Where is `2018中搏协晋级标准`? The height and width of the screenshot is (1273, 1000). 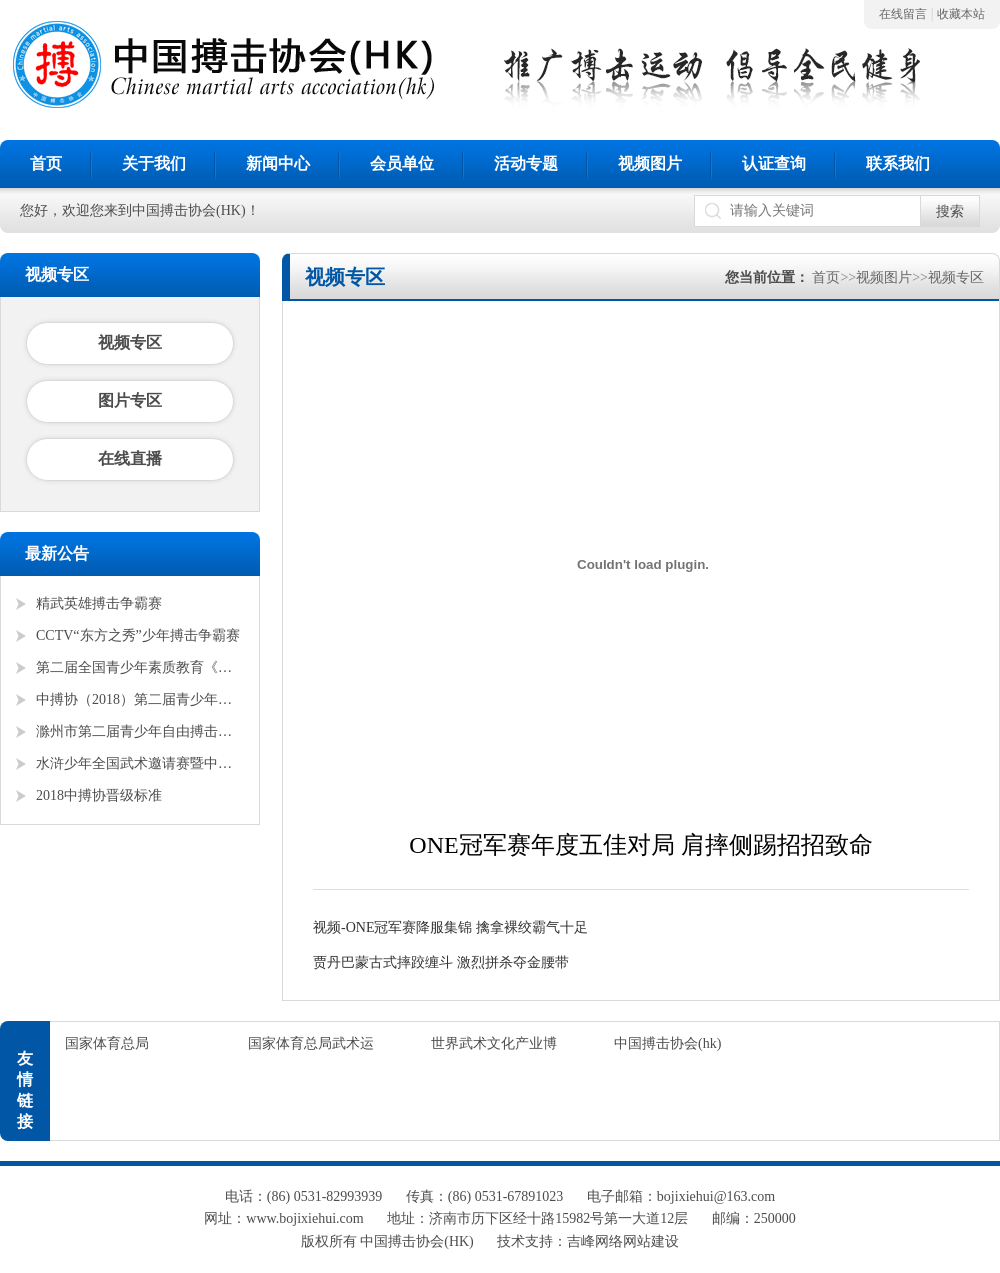
2018中搏协晋级标准 is located at coordinates (99, 795).